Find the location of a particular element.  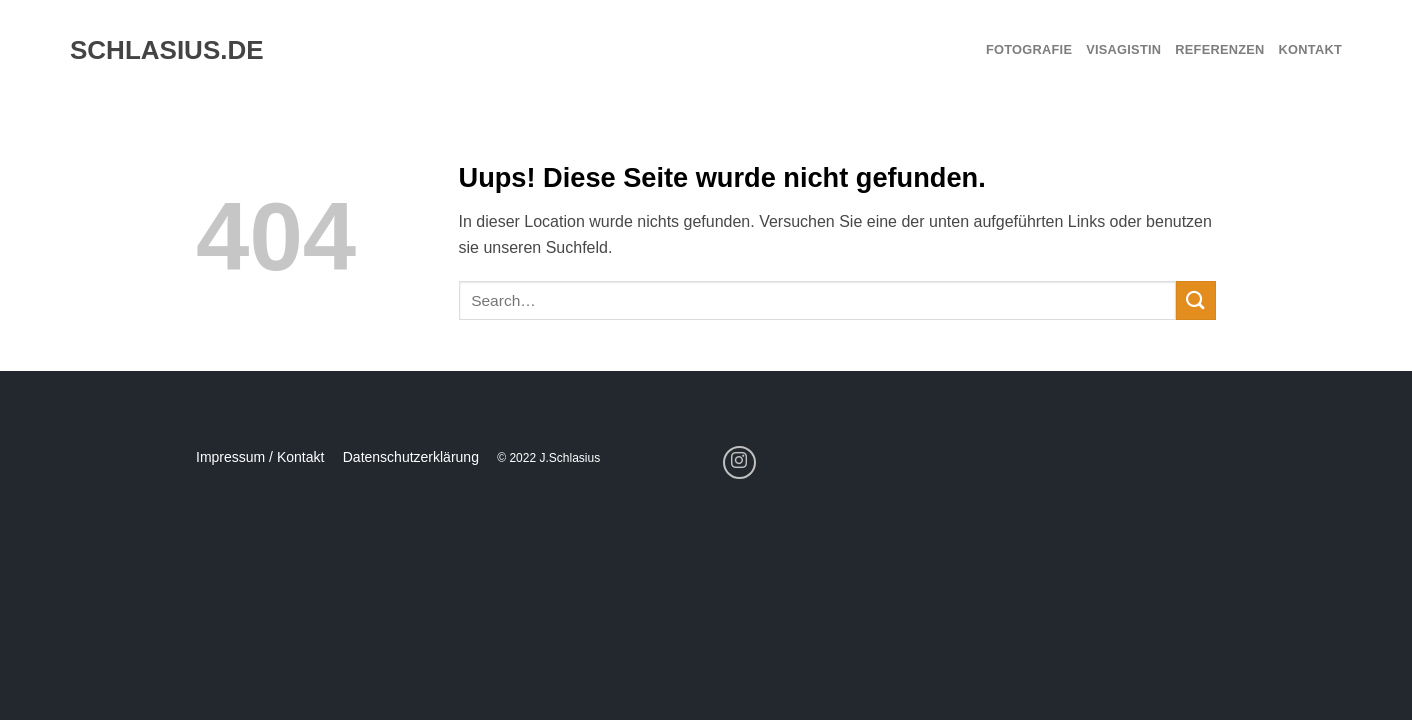

Datenschutzerklärung is located at coordinates (411, 457).